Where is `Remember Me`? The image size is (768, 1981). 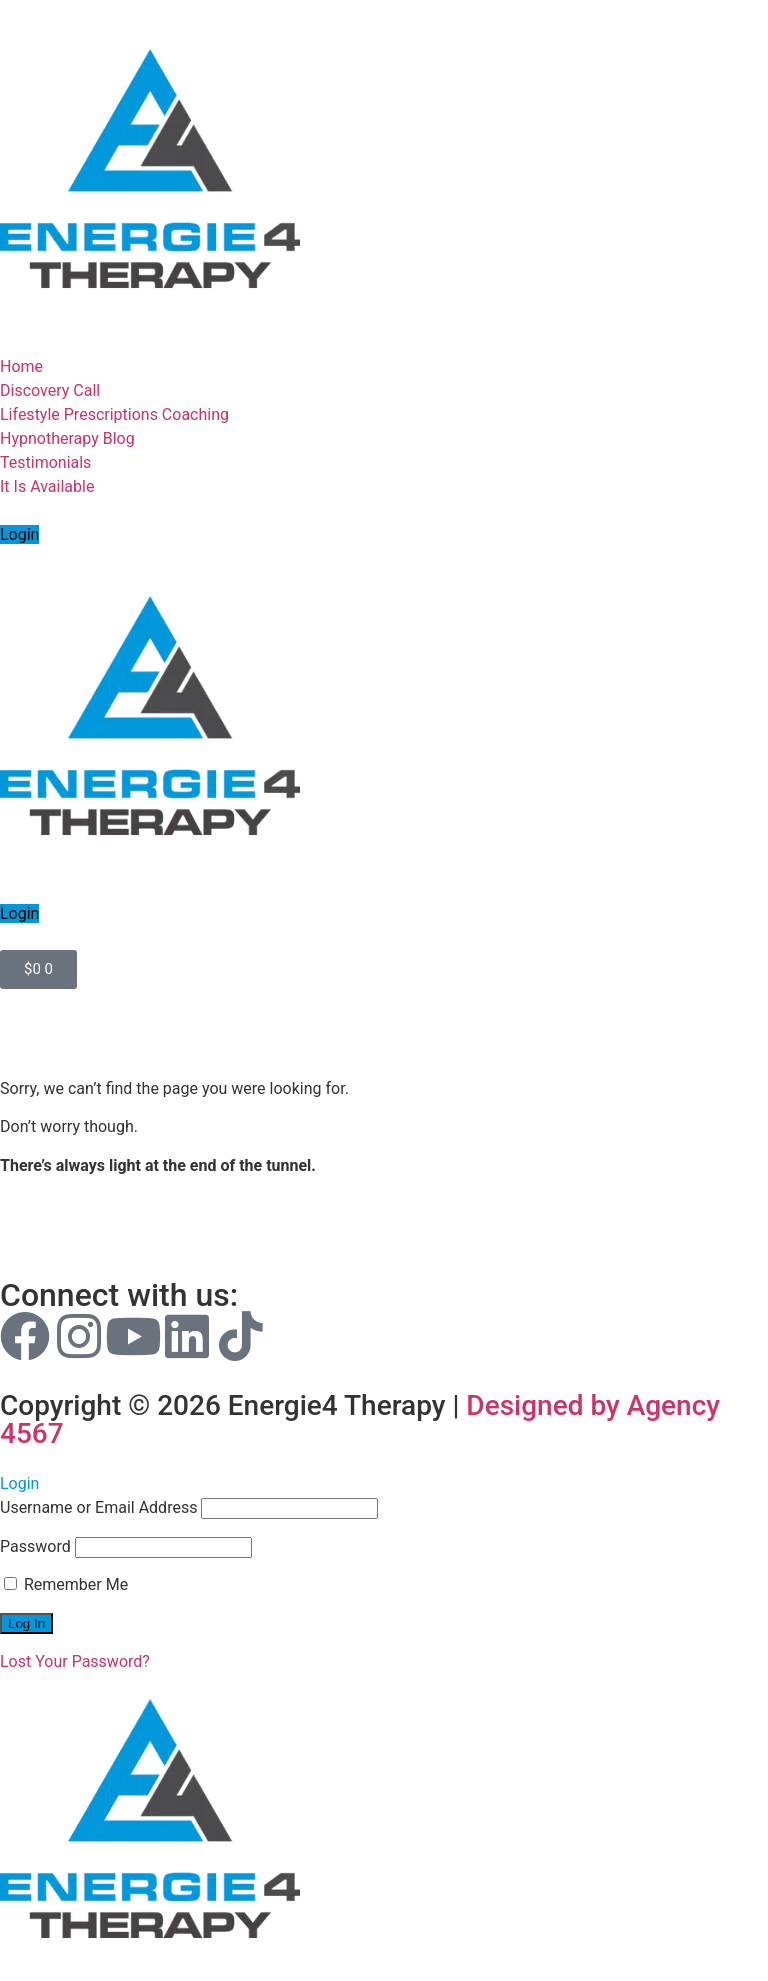 Remember Me is located at coordinates (66, 1584).